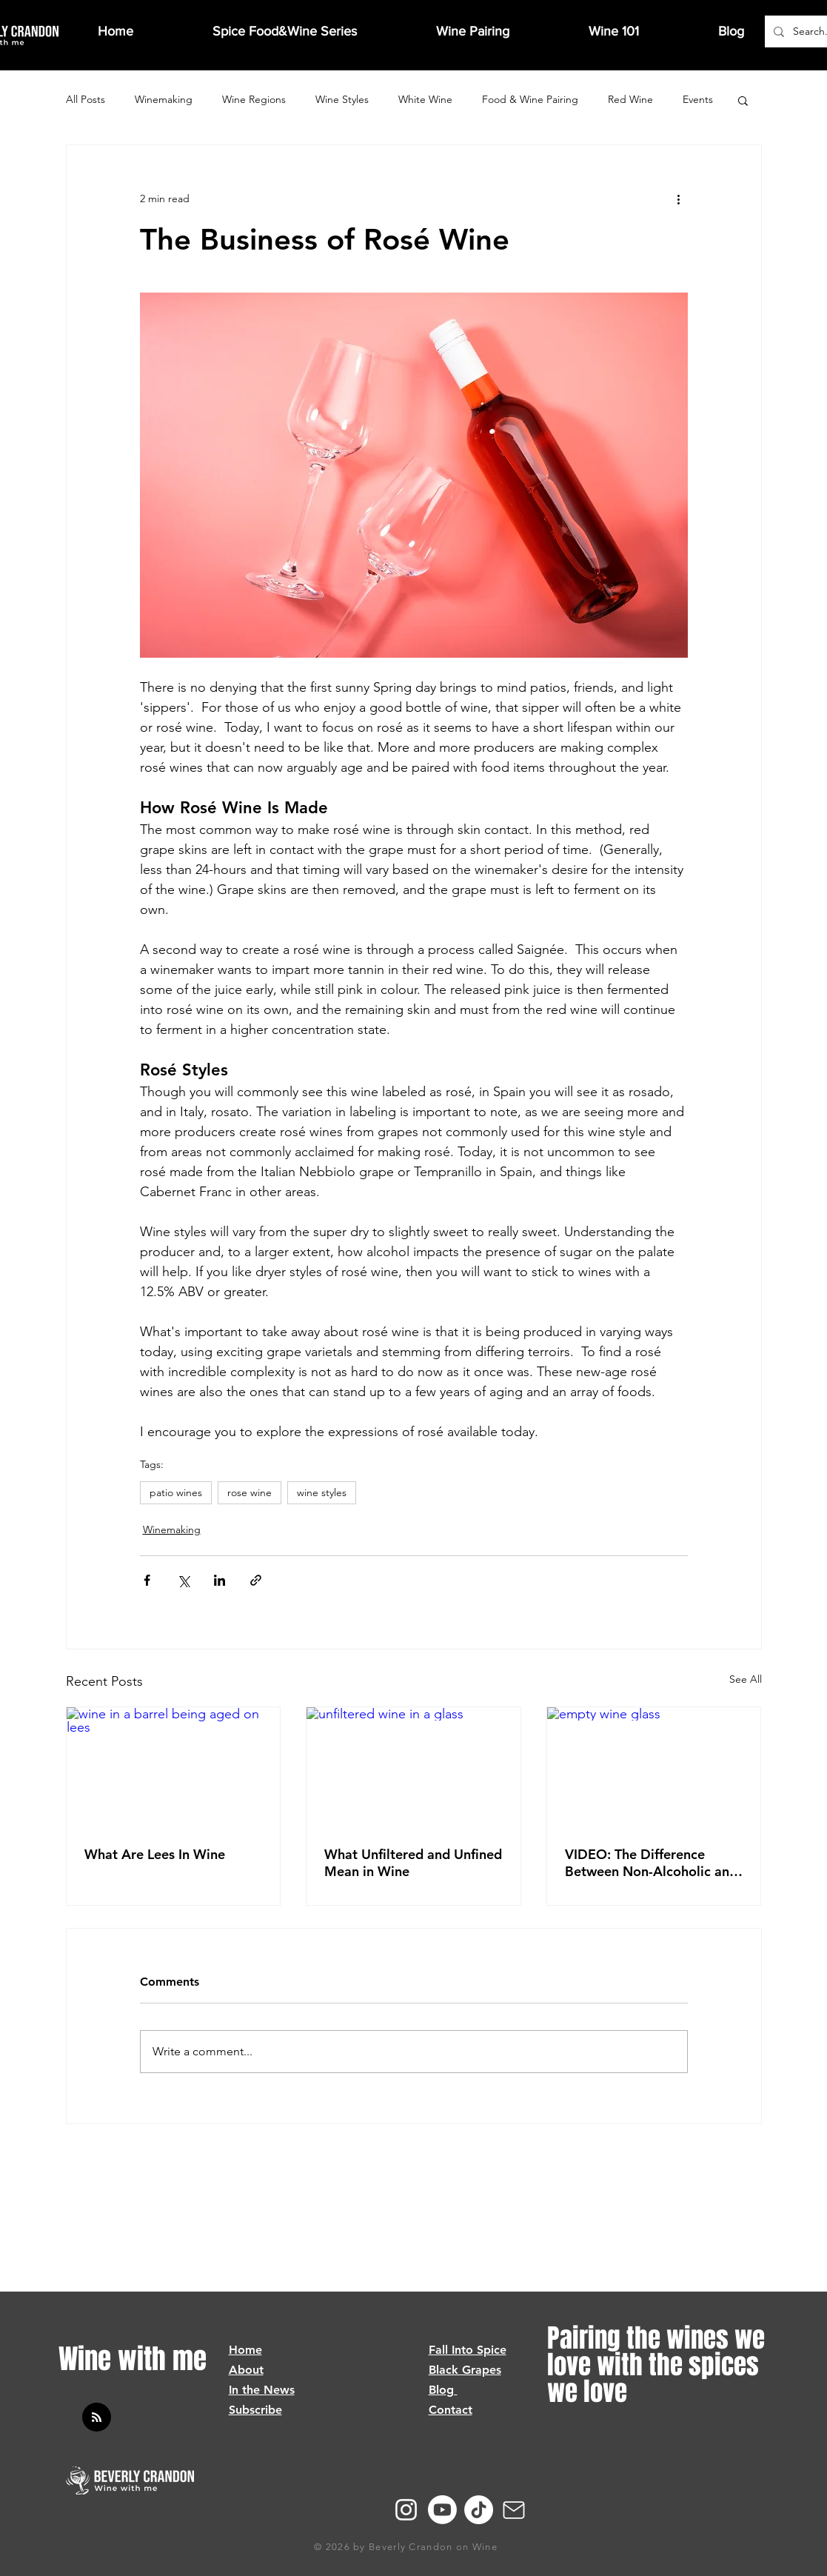 This screenshot has width=827, height=2576. Describe the element at coordinates (249, 1492) in the screenshot. I see `rose wine` at that location.